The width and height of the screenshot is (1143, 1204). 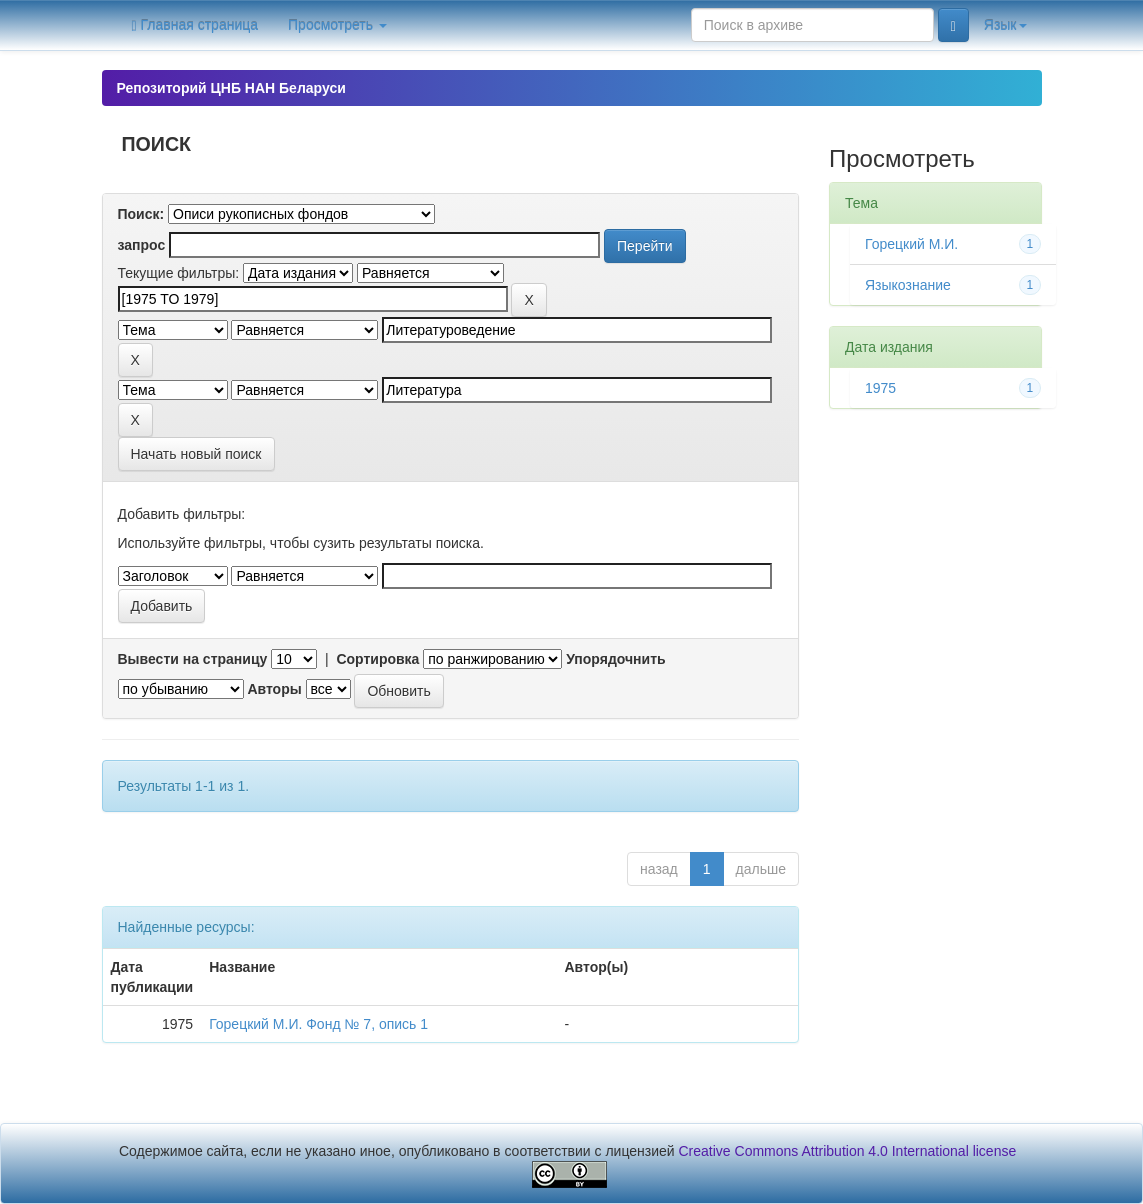 I want to click on Начать новый поиск, so click(x=196, y=454).